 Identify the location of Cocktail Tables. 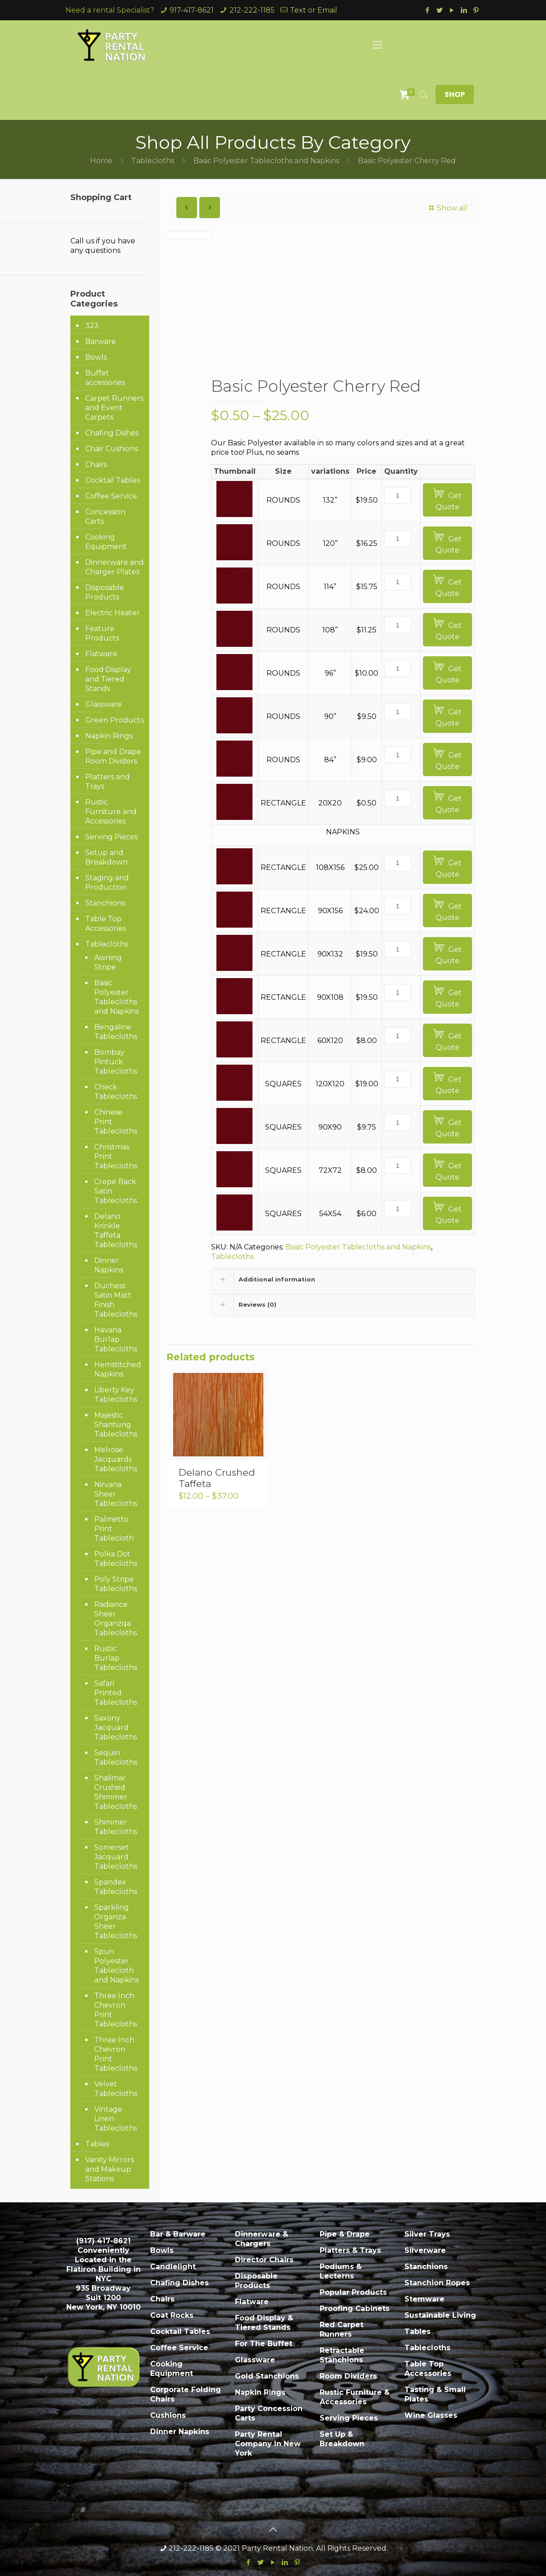
(112, 480).